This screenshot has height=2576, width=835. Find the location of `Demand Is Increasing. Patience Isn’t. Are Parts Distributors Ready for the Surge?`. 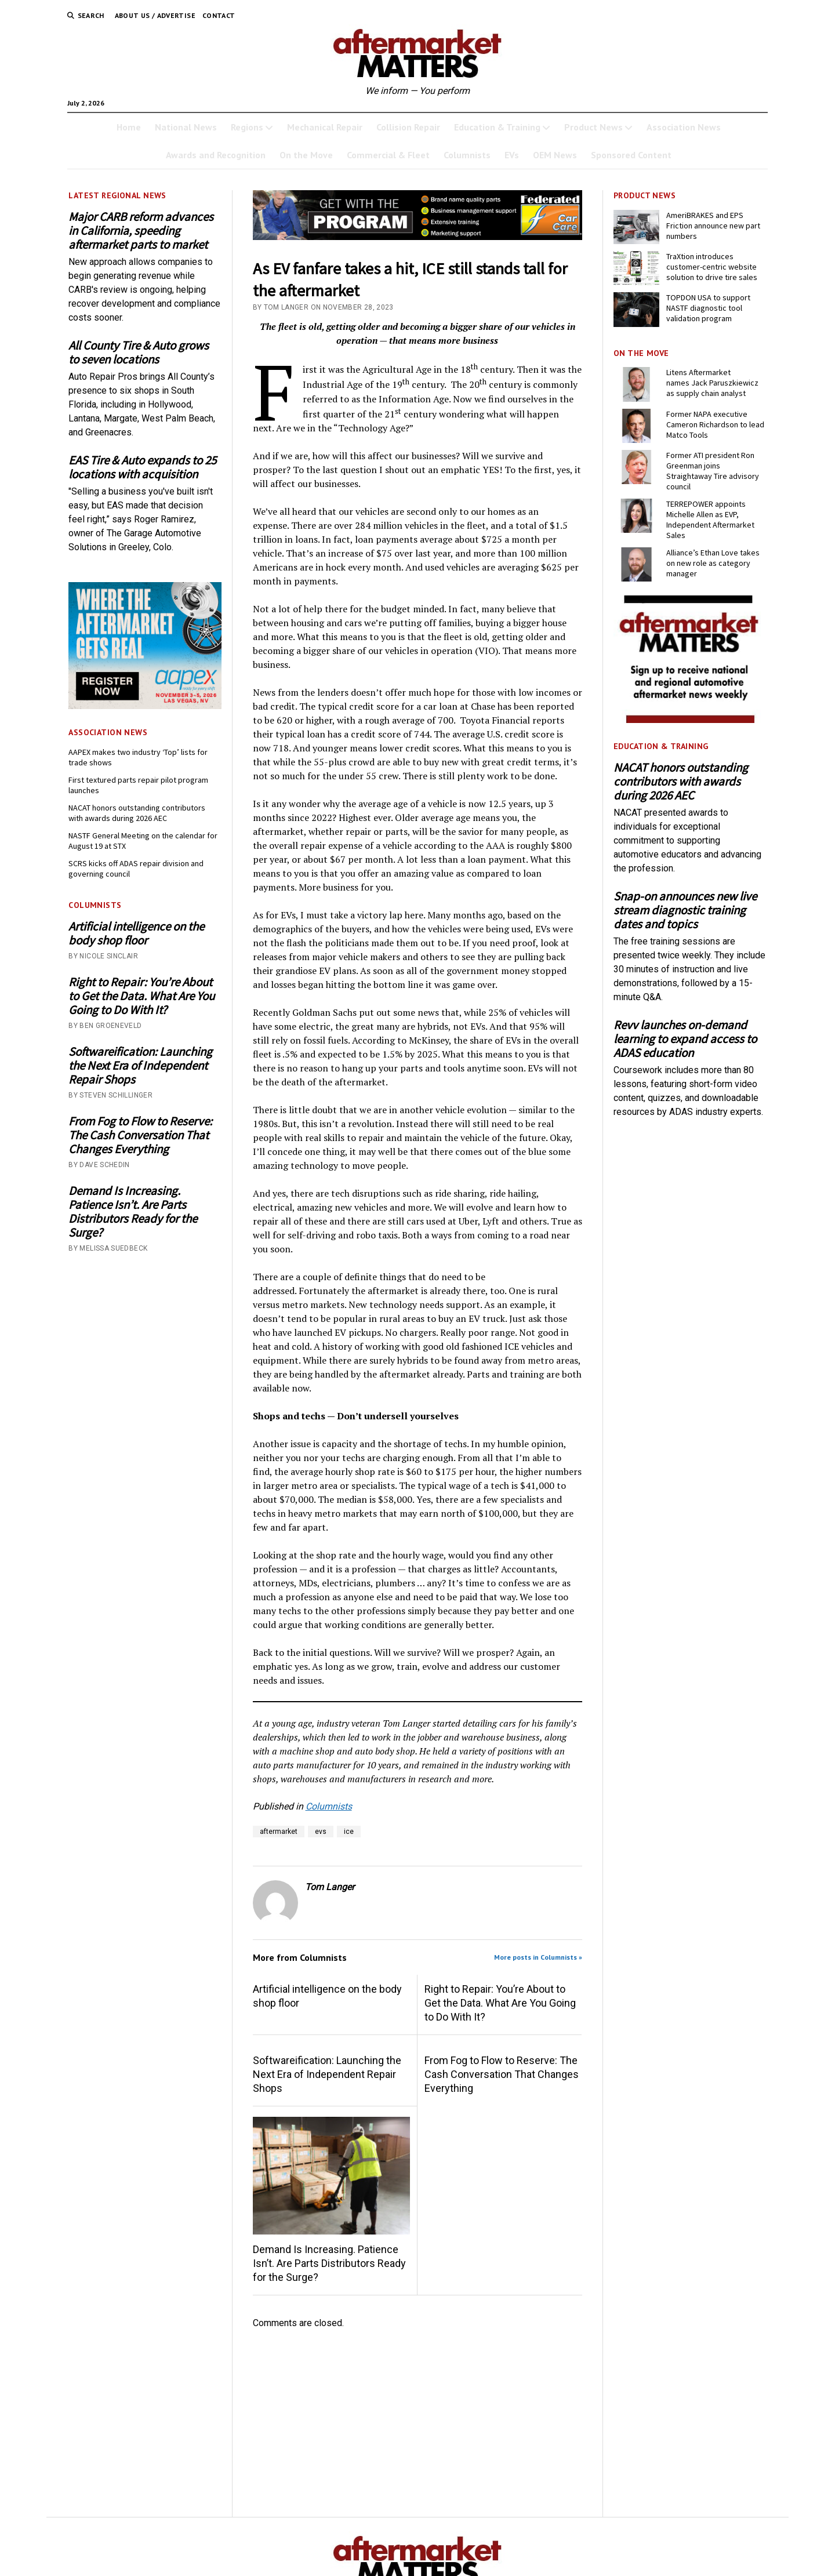

Demand Is Increasing. Patience Isn’t. Are Parts Distributors Ready for the Surge? is located at coordinates (132, 1212).